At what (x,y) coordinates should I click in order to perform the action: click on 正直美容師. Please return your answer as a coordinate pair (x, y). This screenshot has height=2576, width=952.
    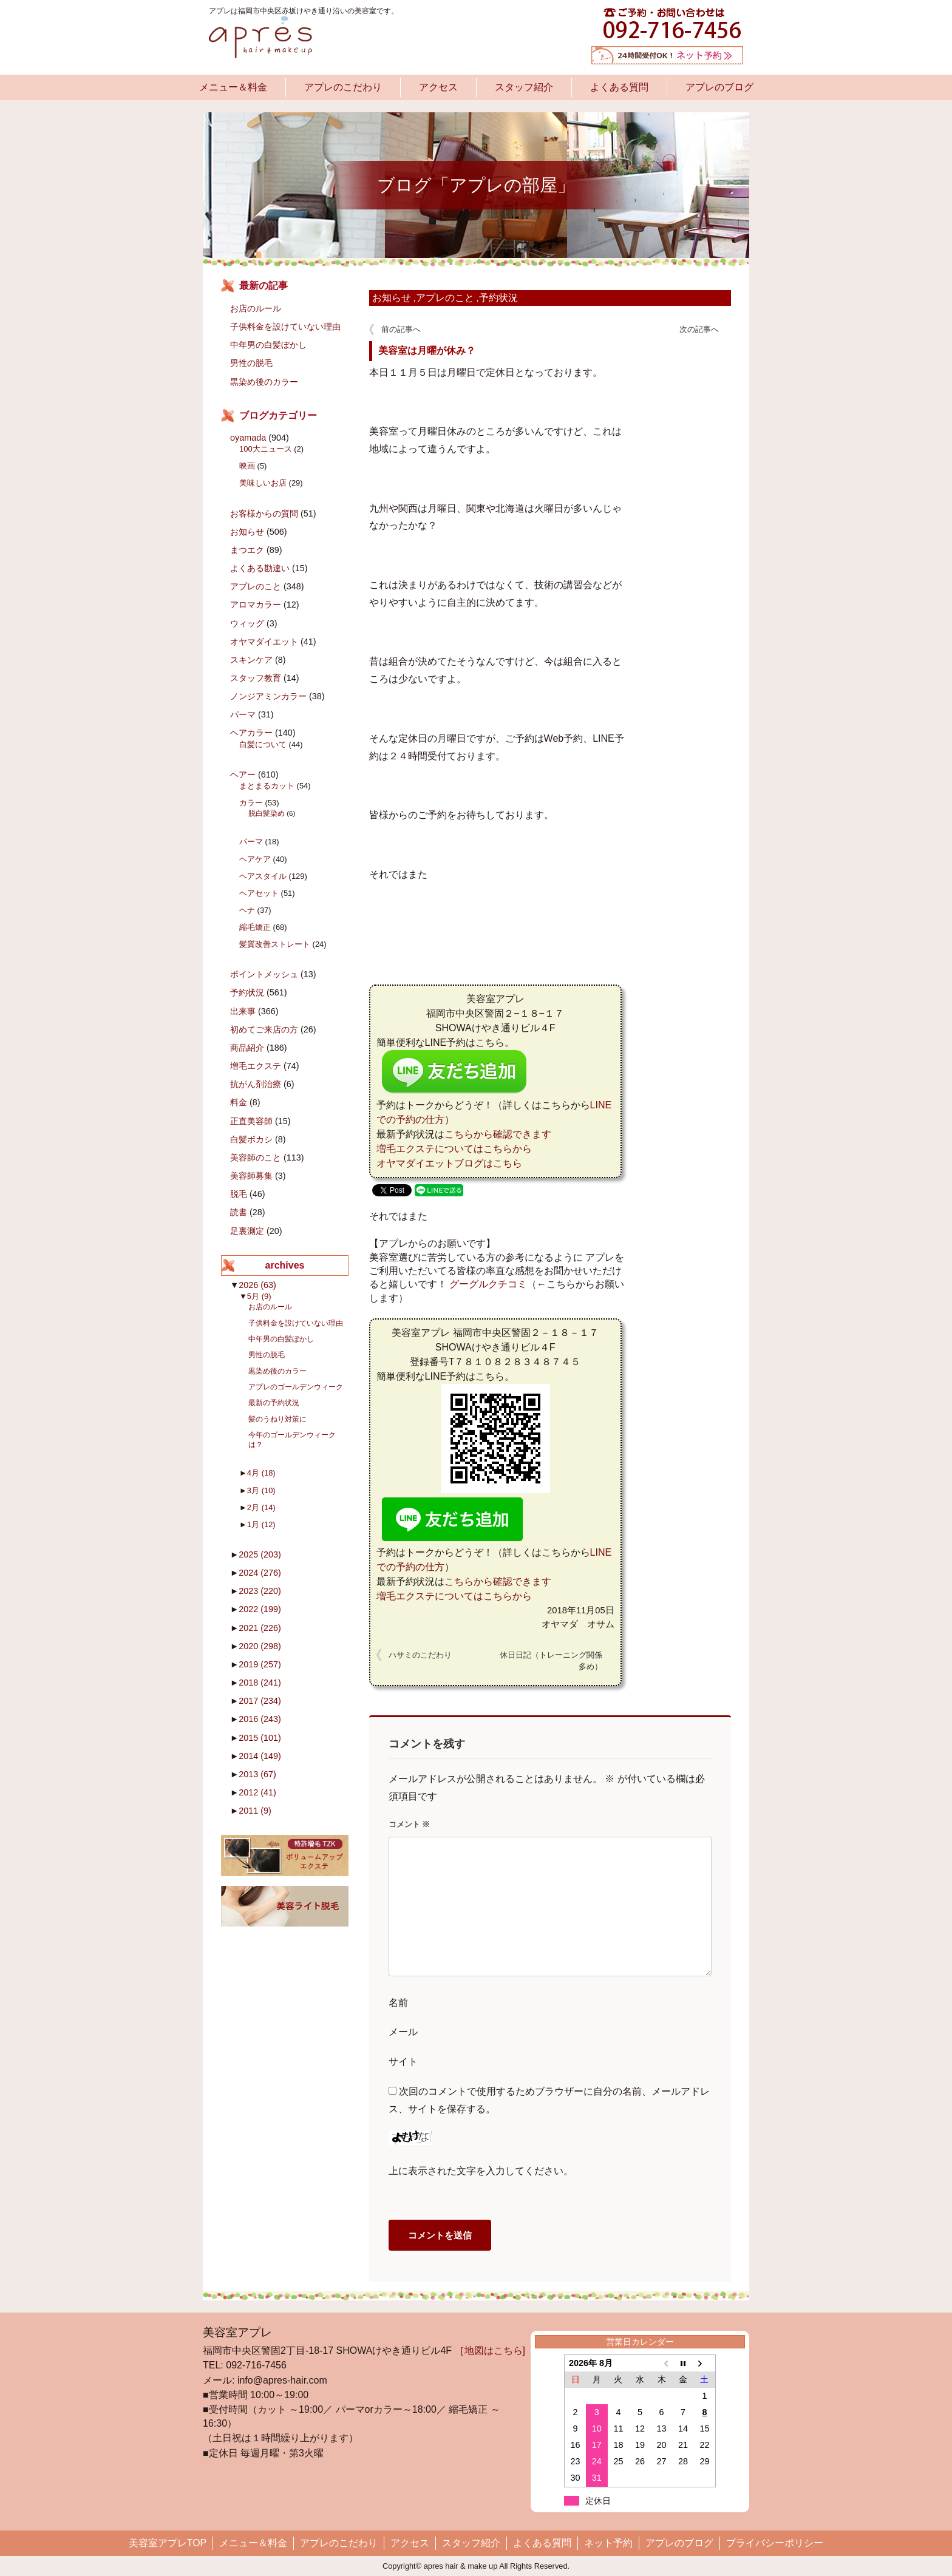
    Looking at the image, I should click on (251, 1121).